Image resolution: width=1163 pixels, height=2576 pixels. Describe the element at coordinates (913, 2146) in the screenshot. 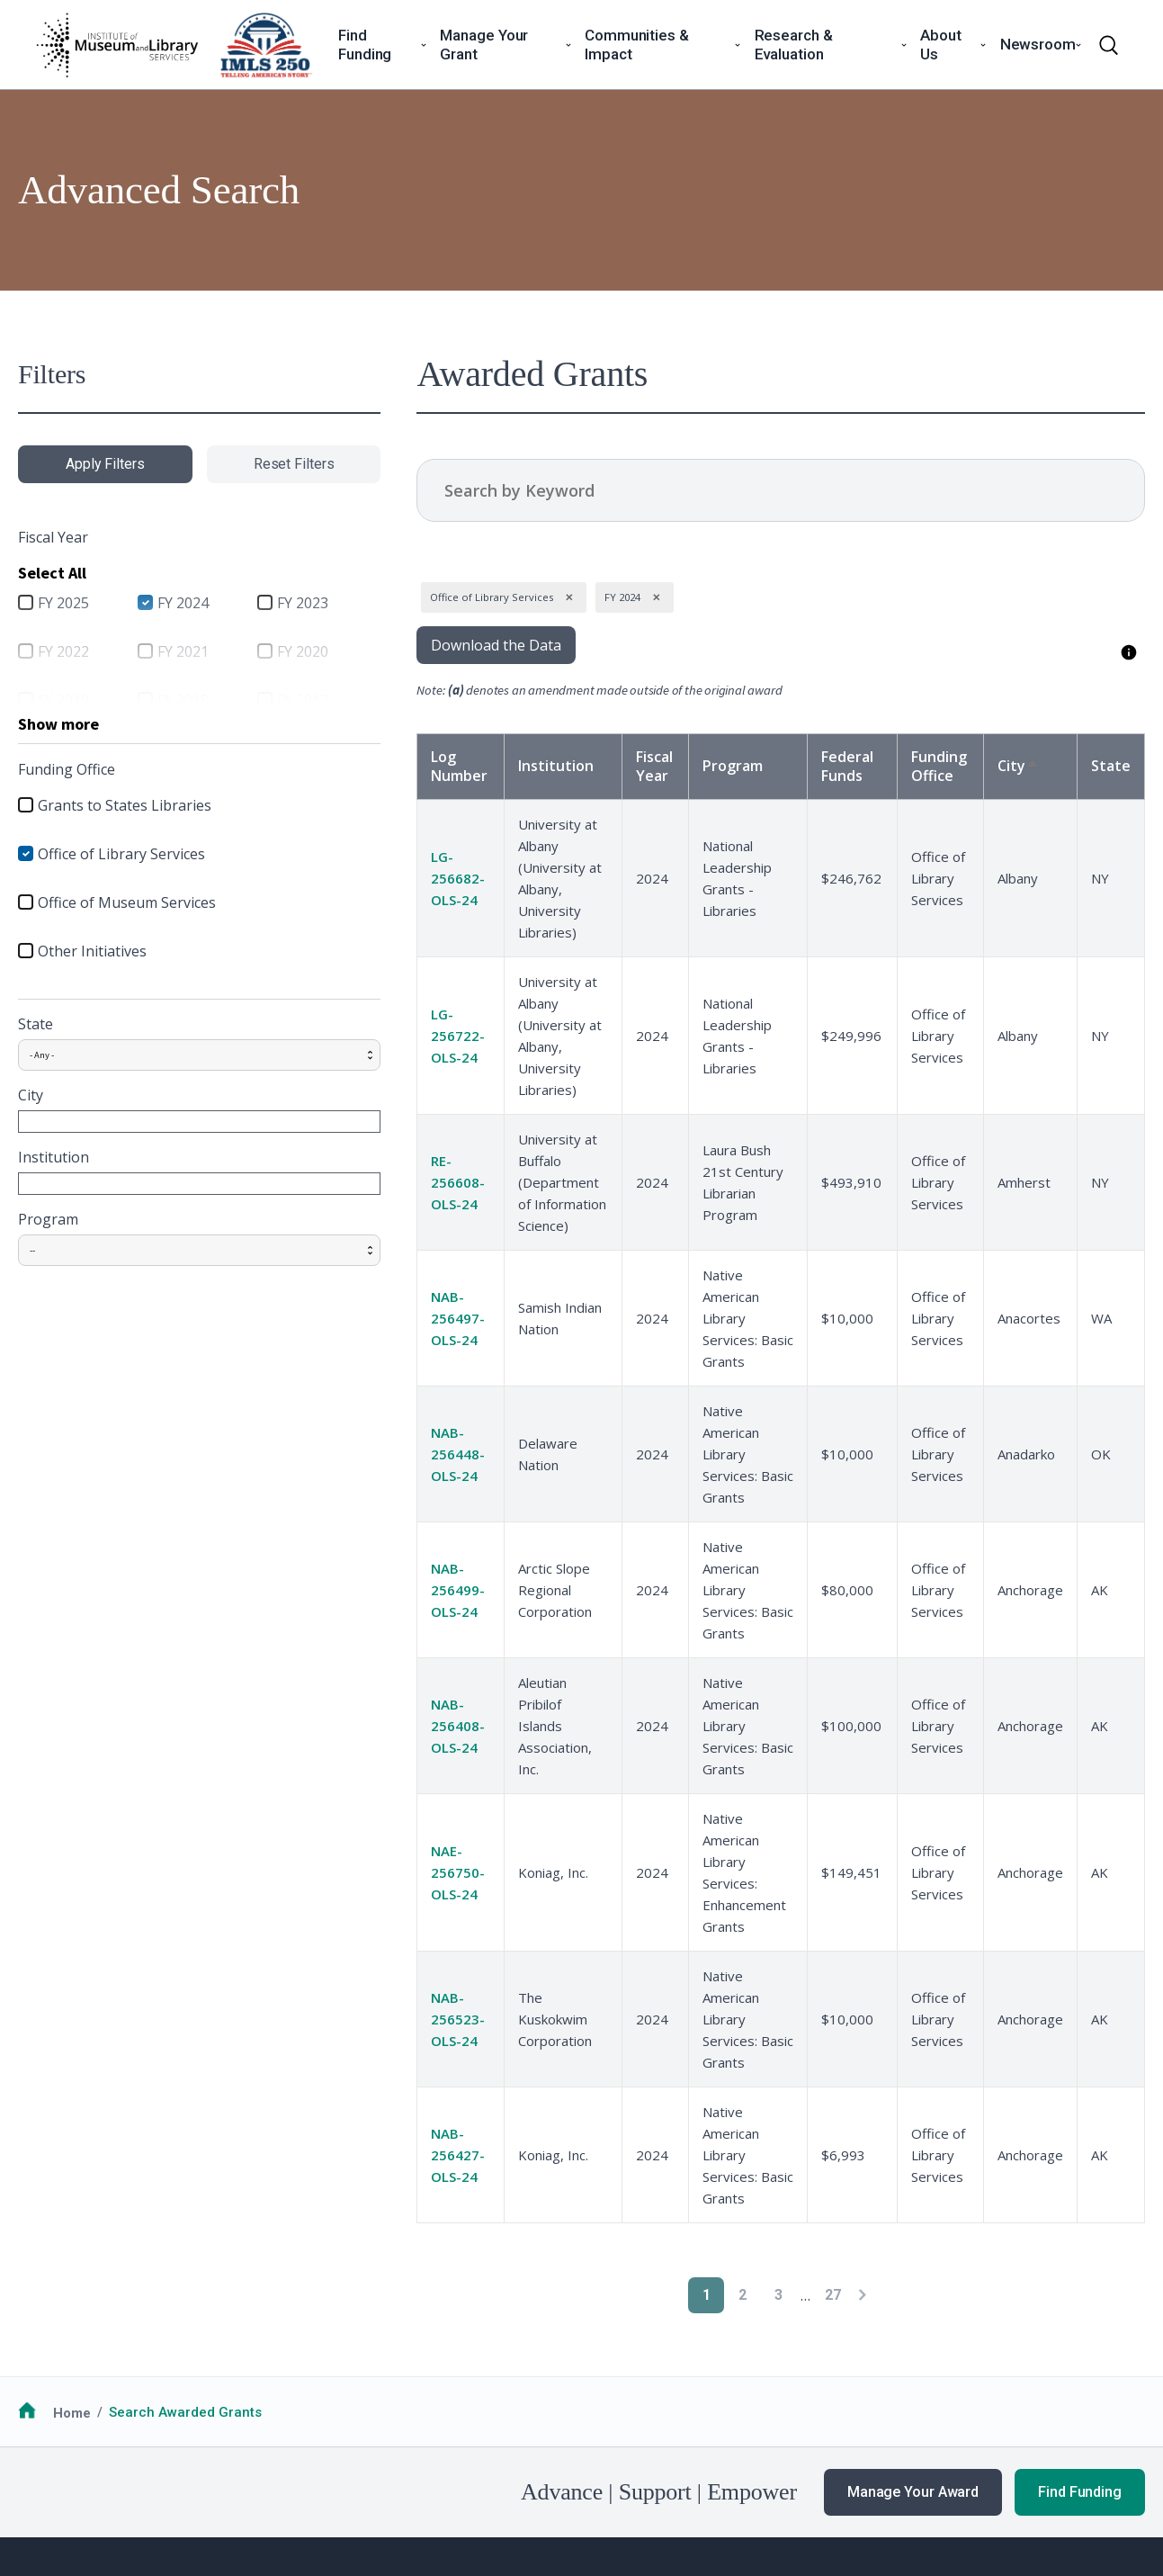

I see `Manage Your Award` at that location.